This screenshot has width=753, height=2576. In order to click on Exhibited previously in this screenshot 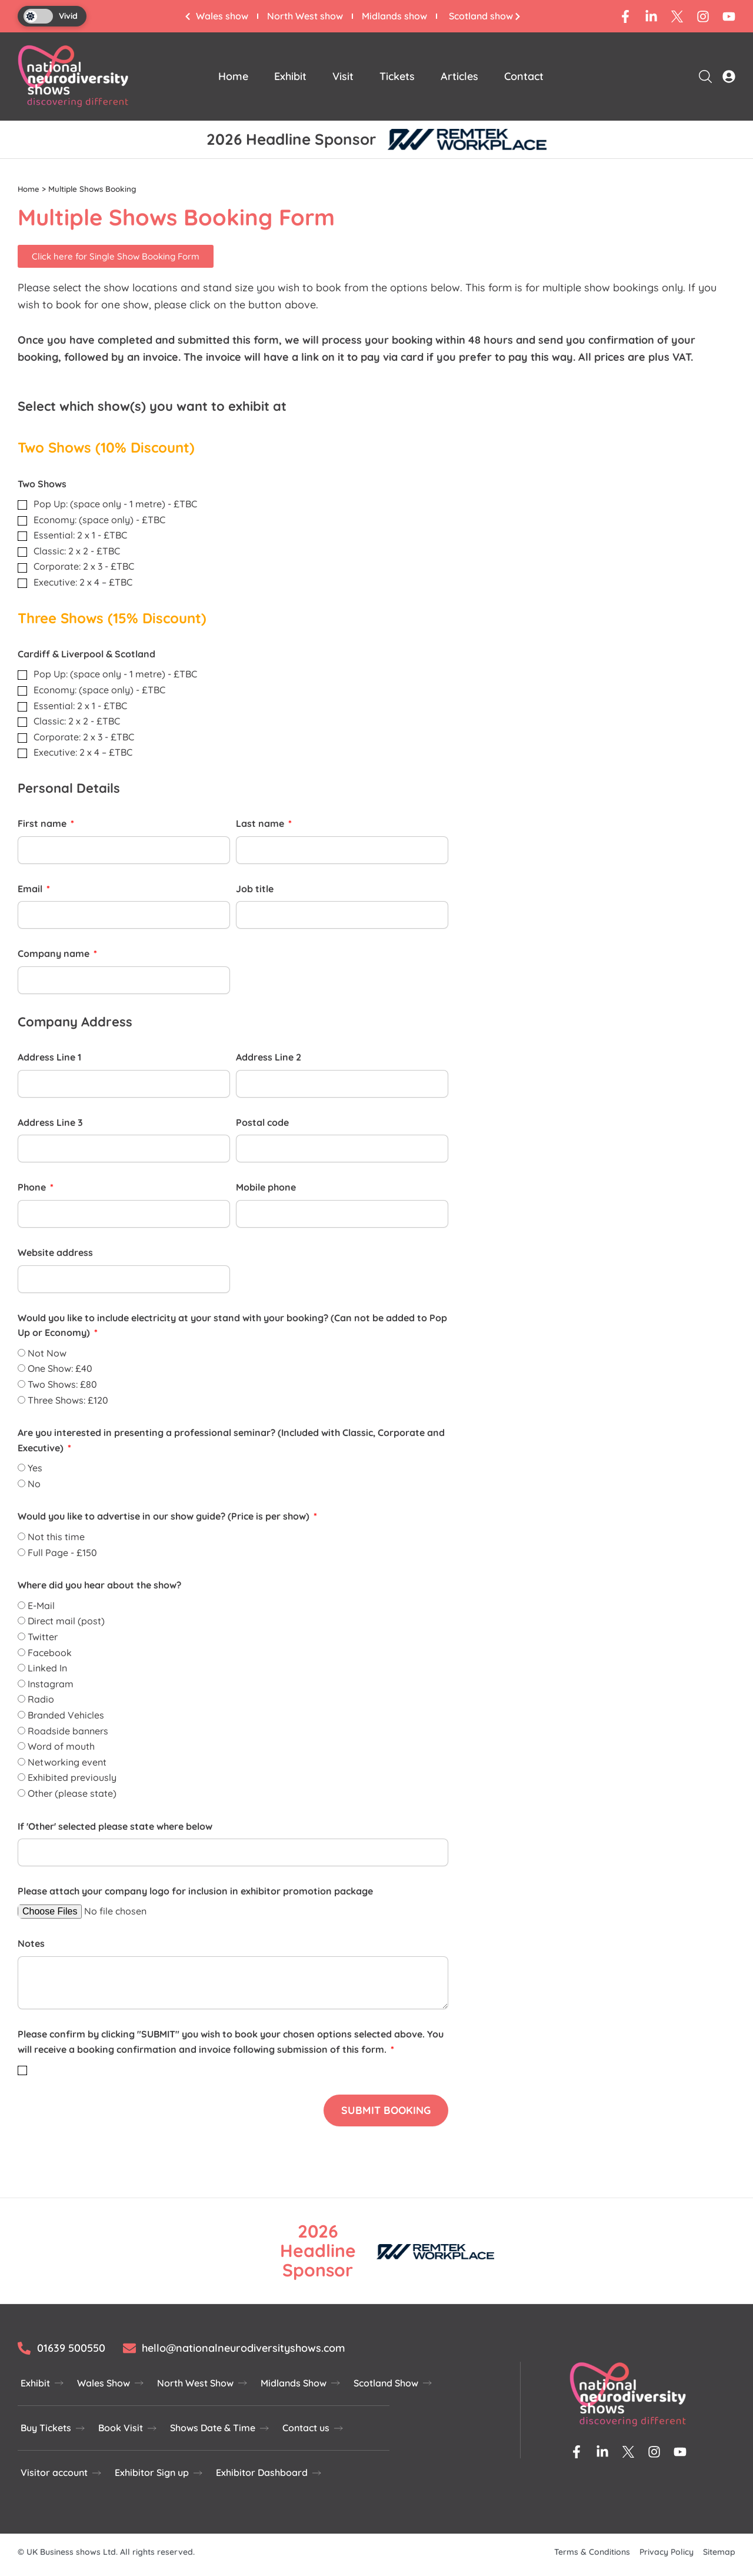, I will do `click(72, 1777)`.